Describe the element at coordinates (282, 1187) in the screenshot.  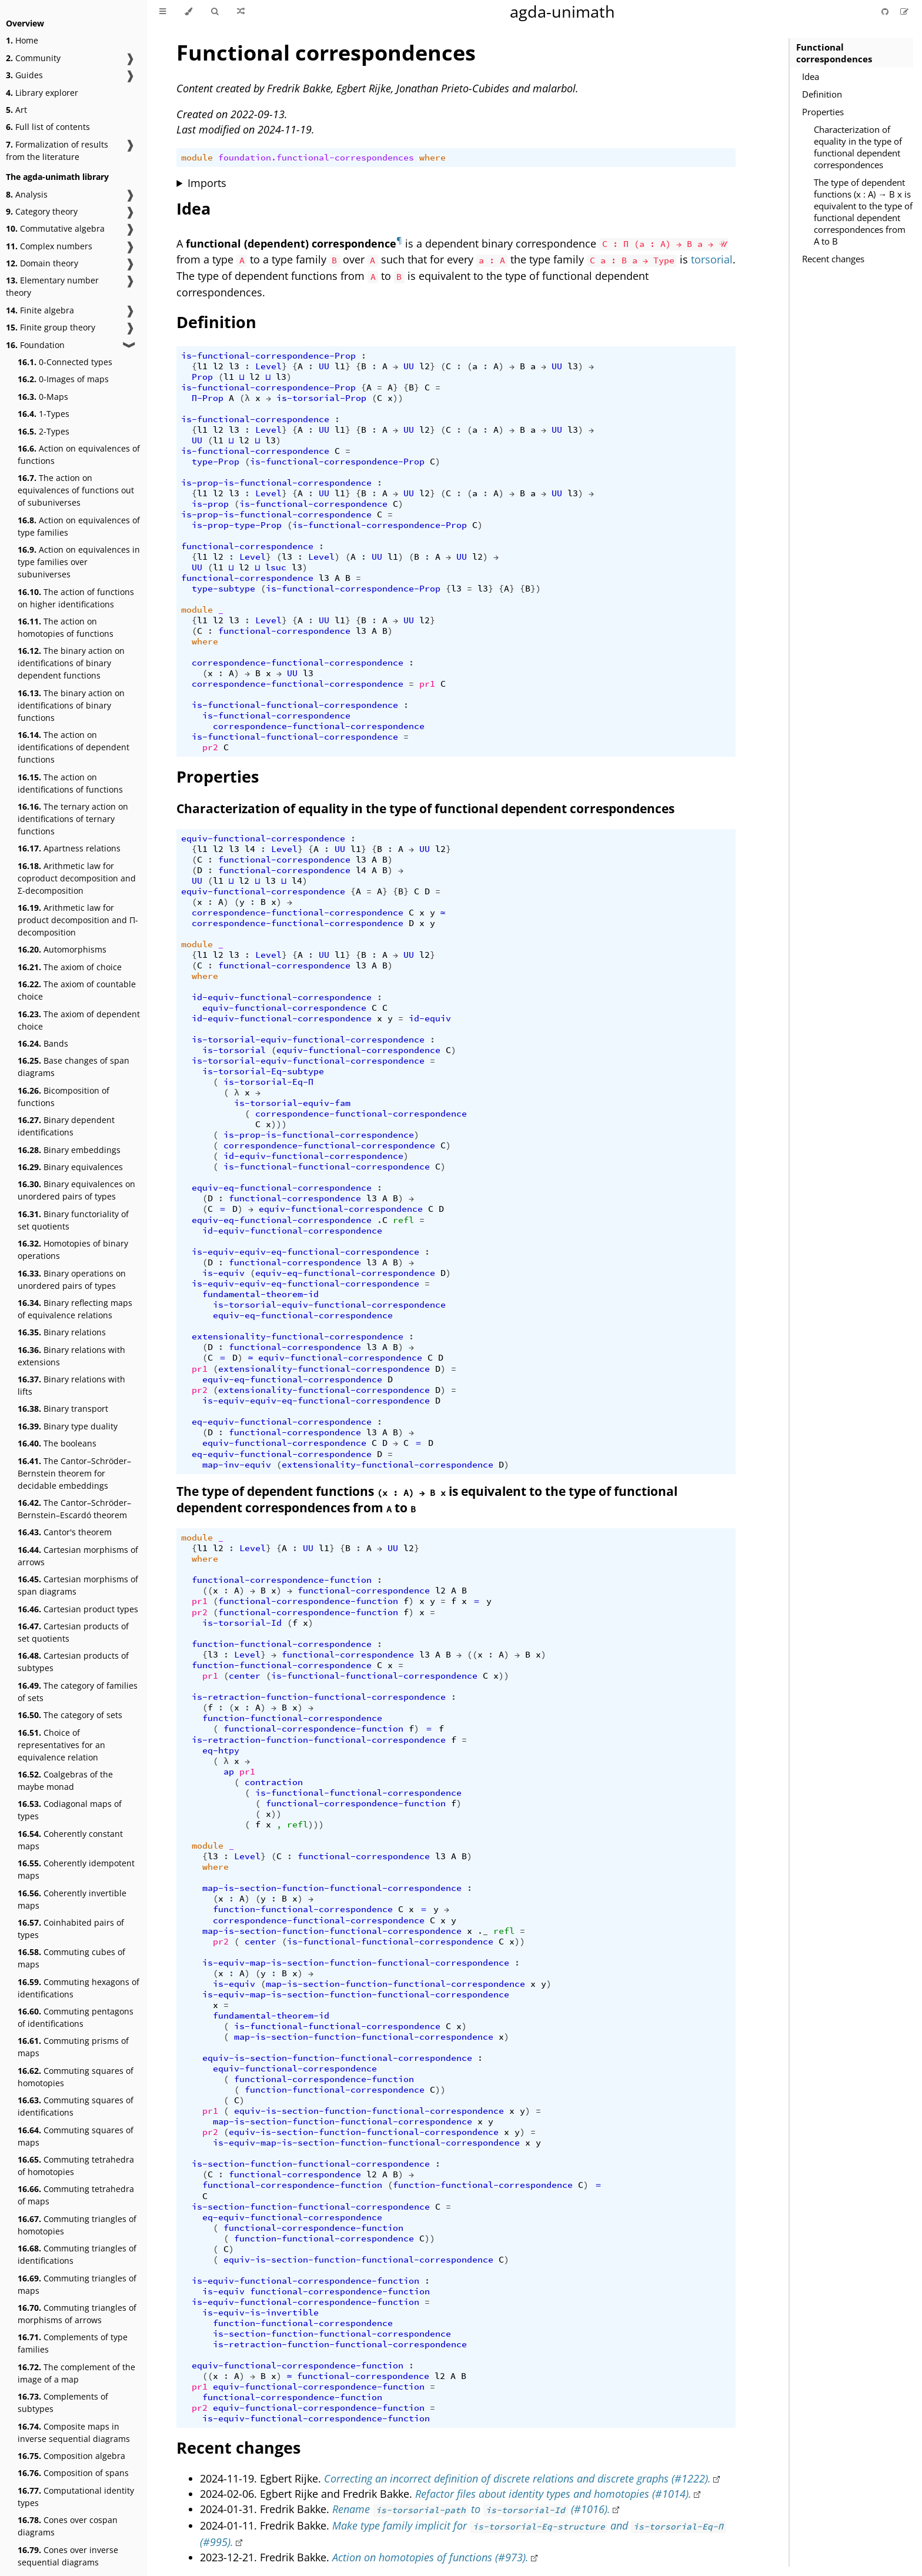
I see `equiv-eq-functional-correspondence` at that location.